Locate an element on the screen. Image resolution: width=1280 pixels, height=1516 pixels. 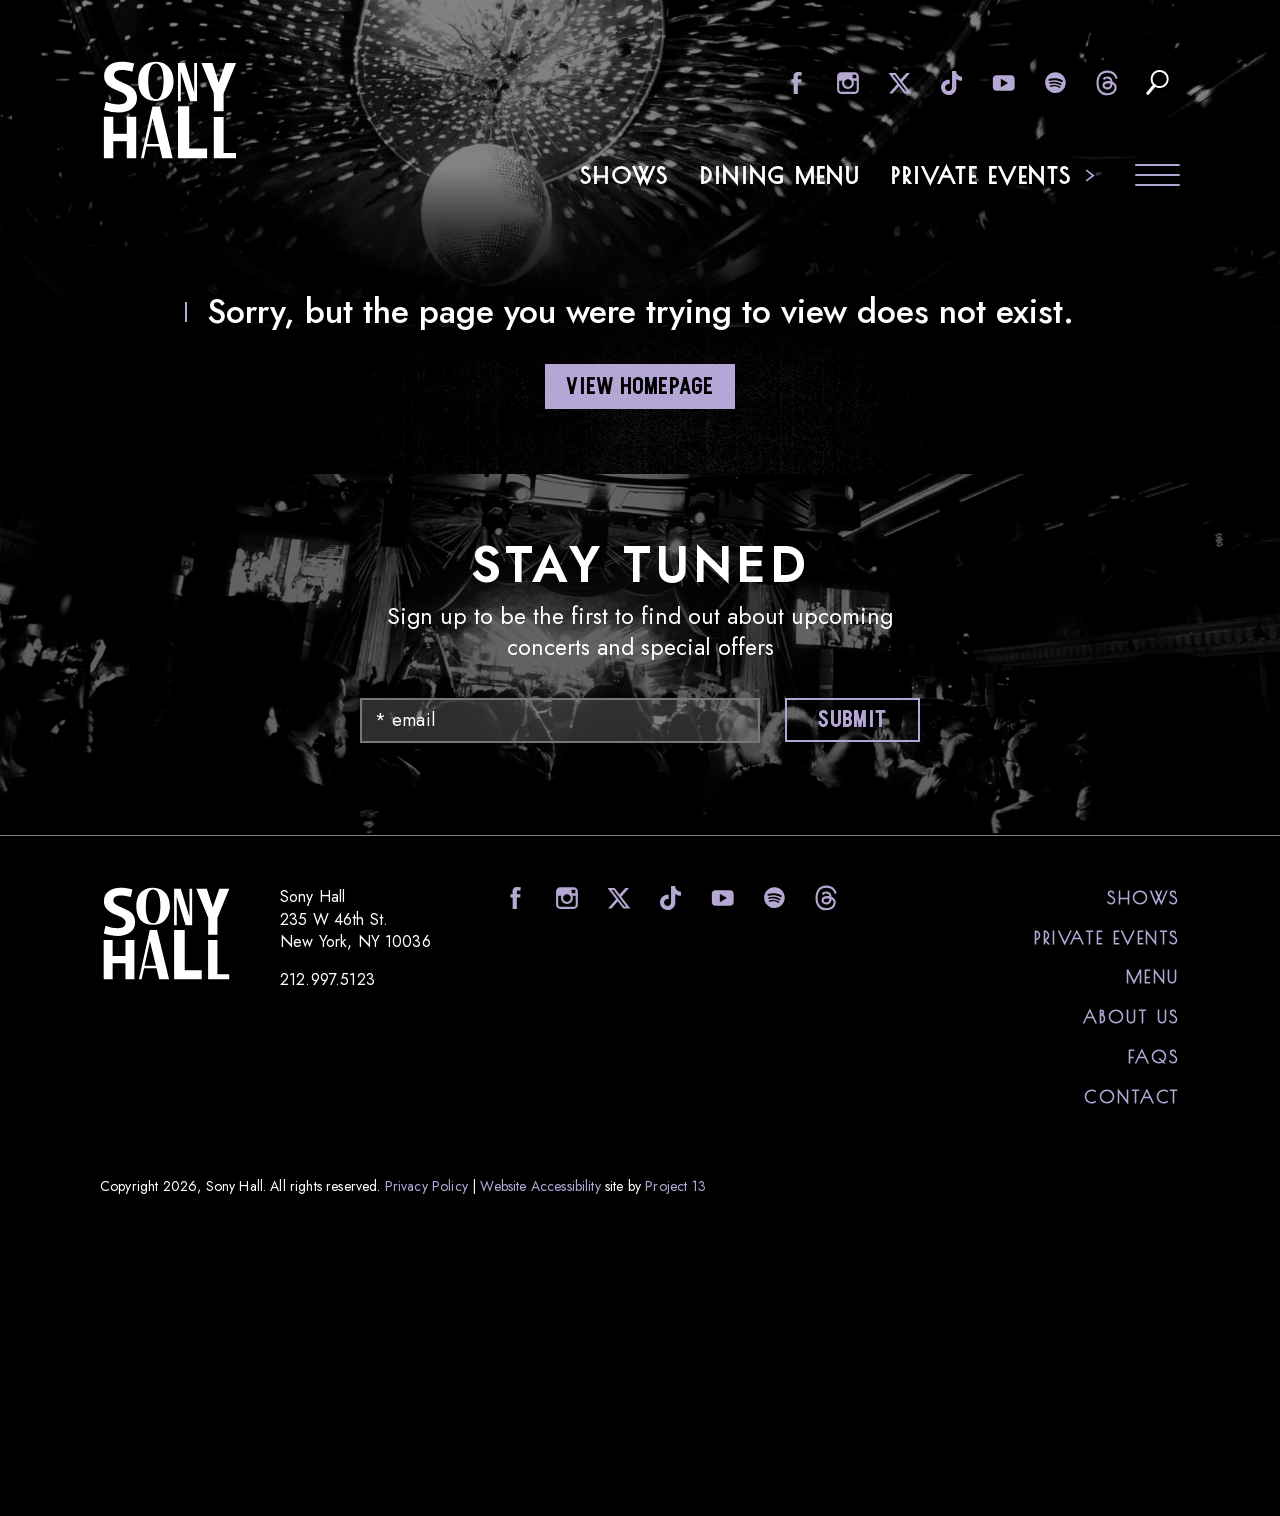
visit Sony Hall on YouTube is located at coordinates (1001, 82).